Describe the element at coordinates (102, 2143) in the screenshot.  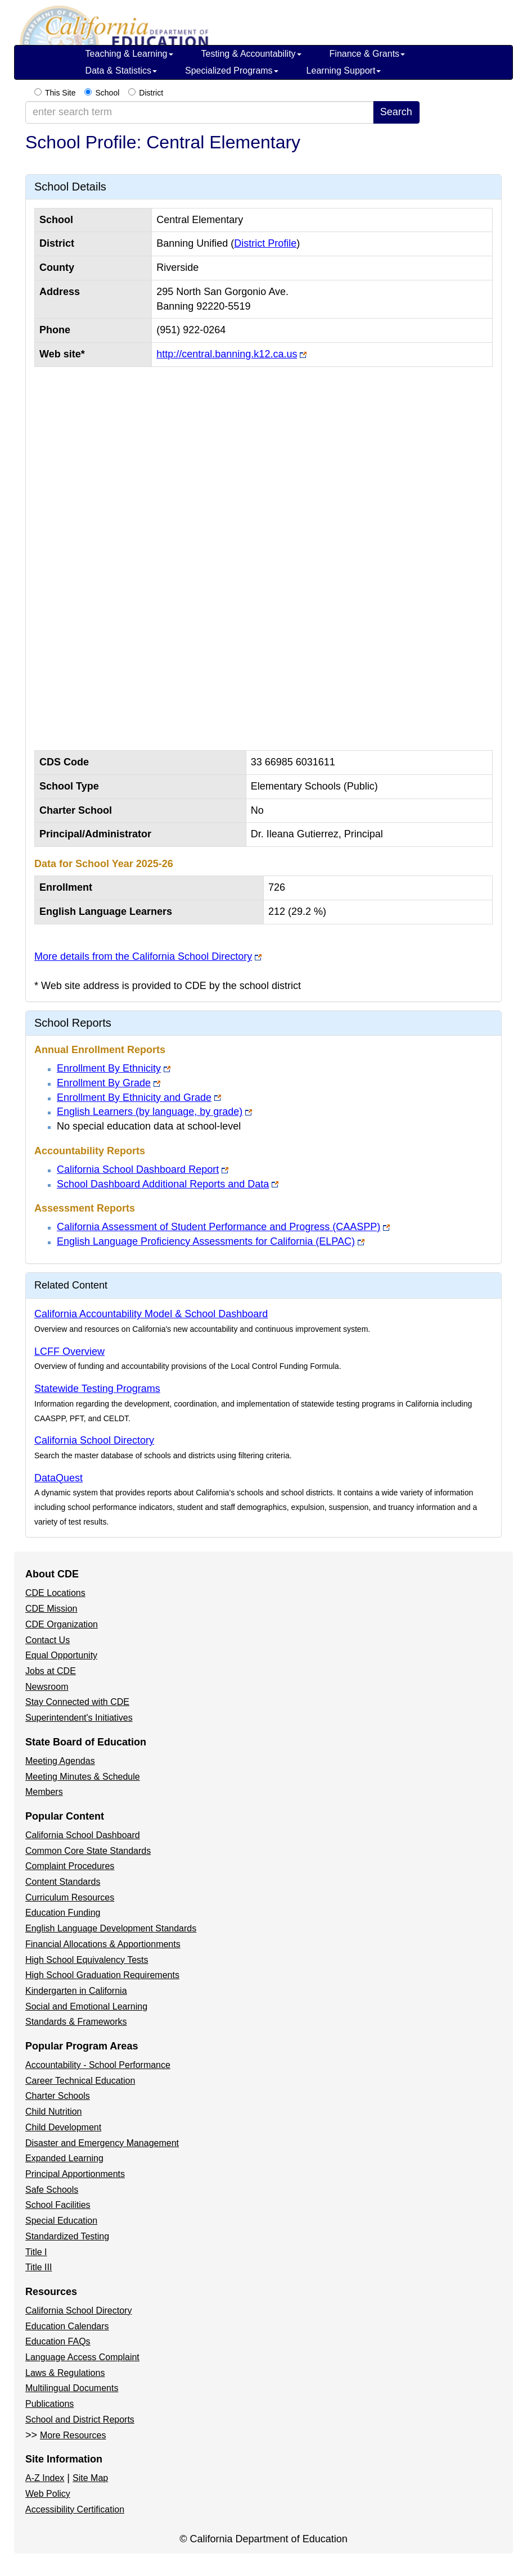
I see `Disaster and Emergency Management` at that location.